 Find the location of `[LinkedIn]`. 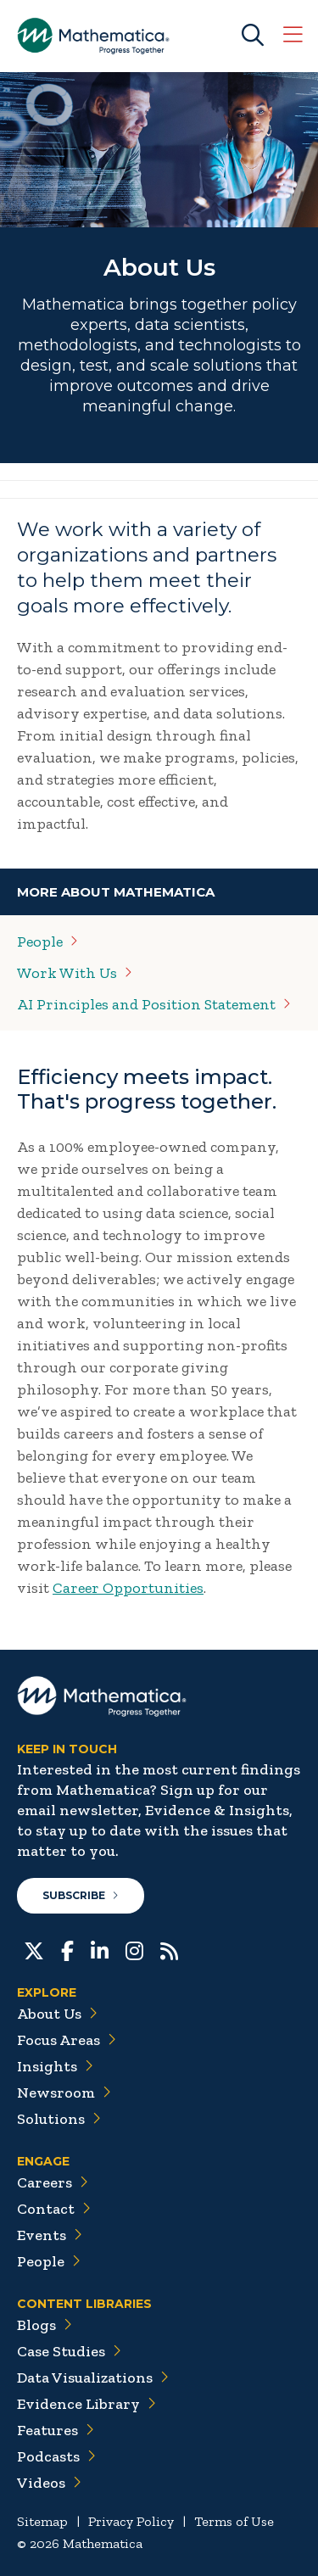

[LinkedIn] is located at coordinates (100, 1949).